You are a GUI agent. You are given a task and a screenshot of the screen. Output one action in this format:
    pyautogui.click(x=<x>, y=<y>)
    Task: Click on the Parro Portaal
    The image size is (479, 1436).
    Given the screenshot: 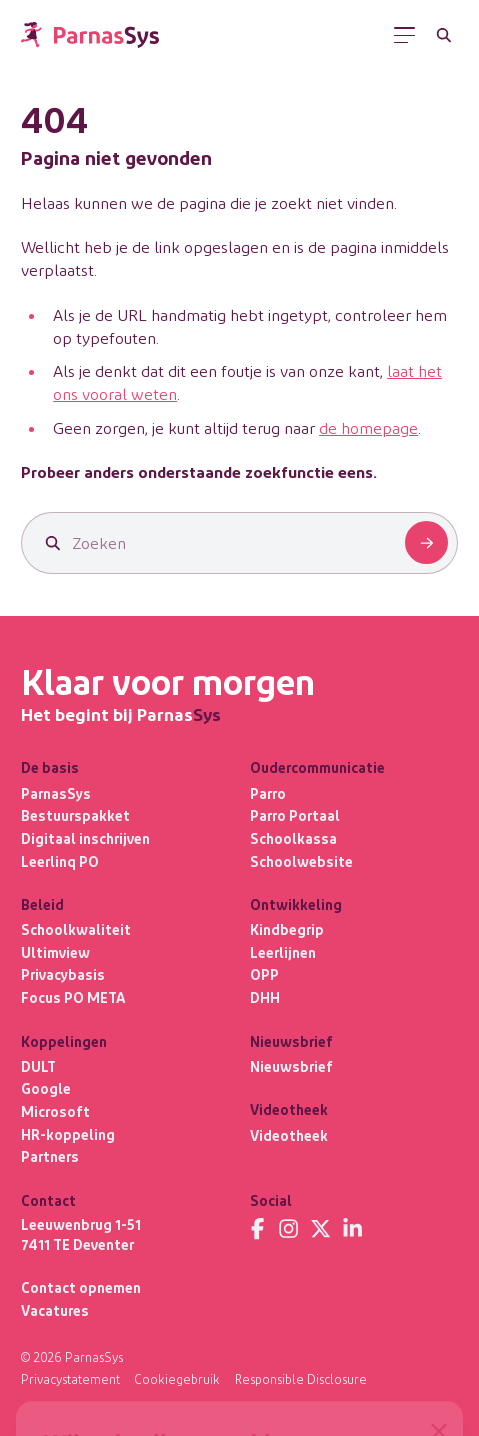 What is the action you would take?
    pyautogui.click(x=295, y=815)
    